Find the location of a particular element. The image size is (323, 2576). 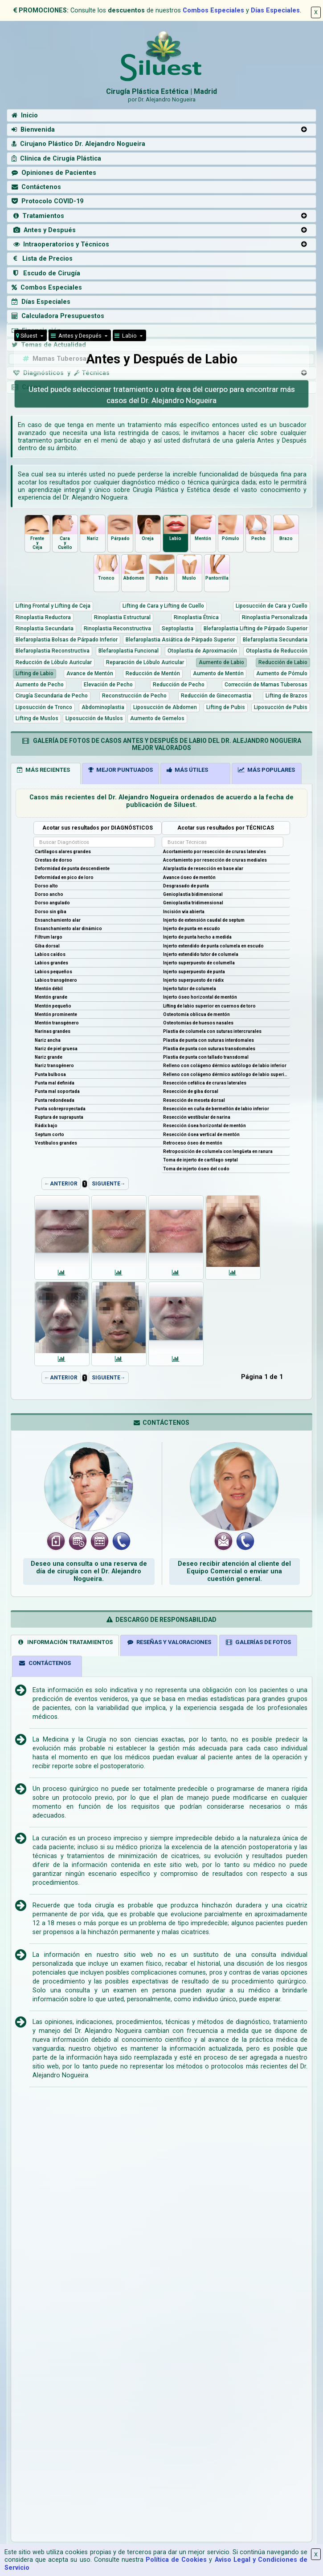

Tratamientos is located at coordinates (38, 216).